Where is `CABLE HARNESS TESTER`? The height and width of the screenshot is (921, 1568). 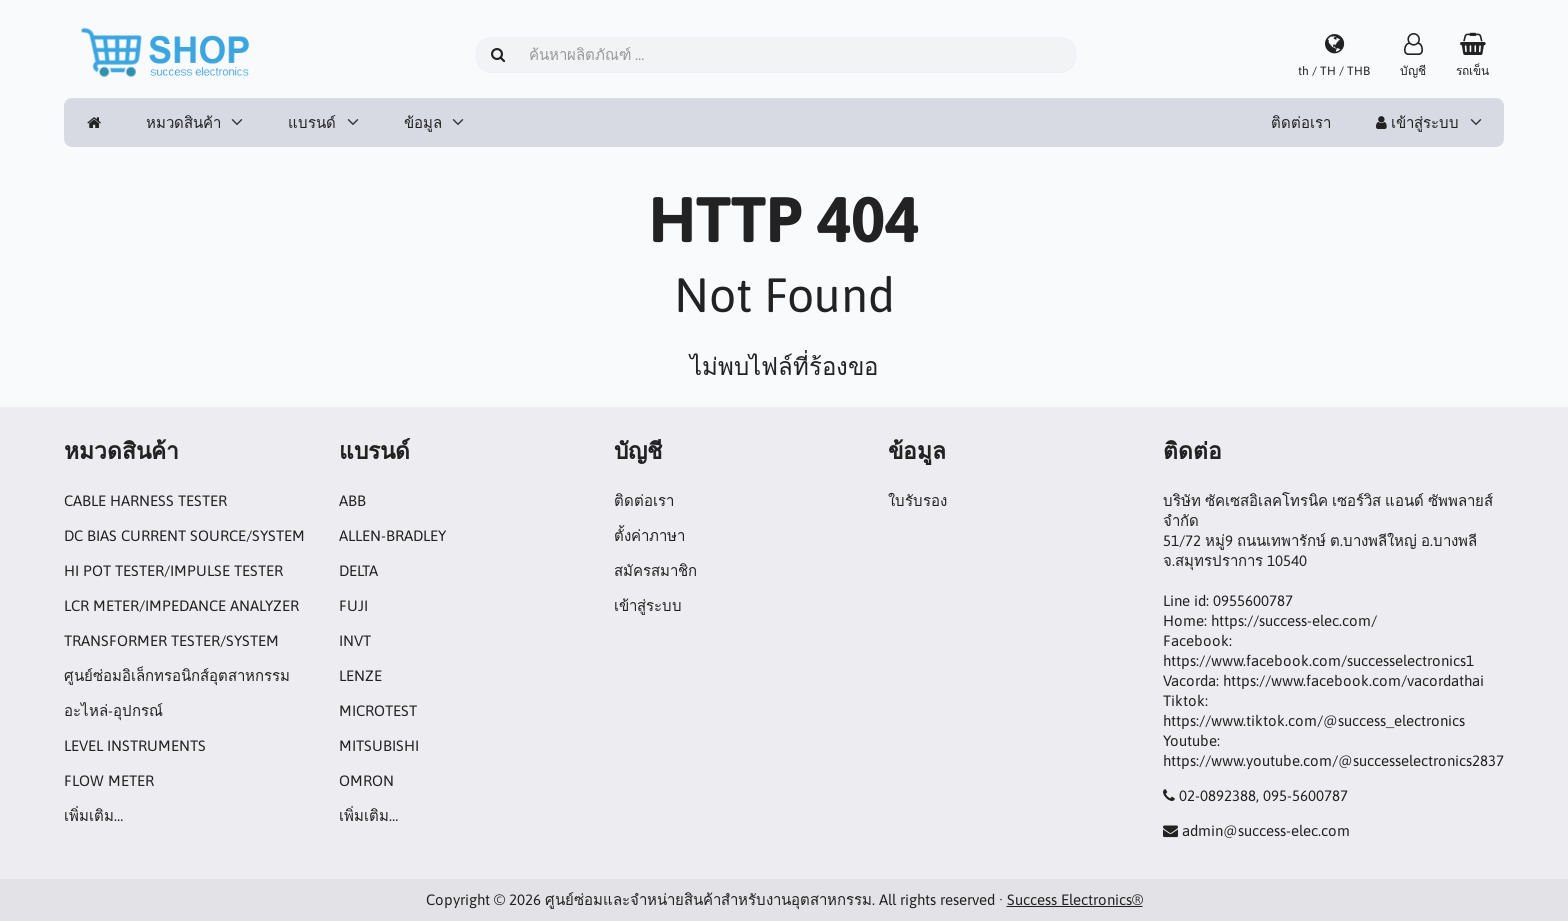
CABLE HARNESS TESTER is located at coordinates (145, 500).